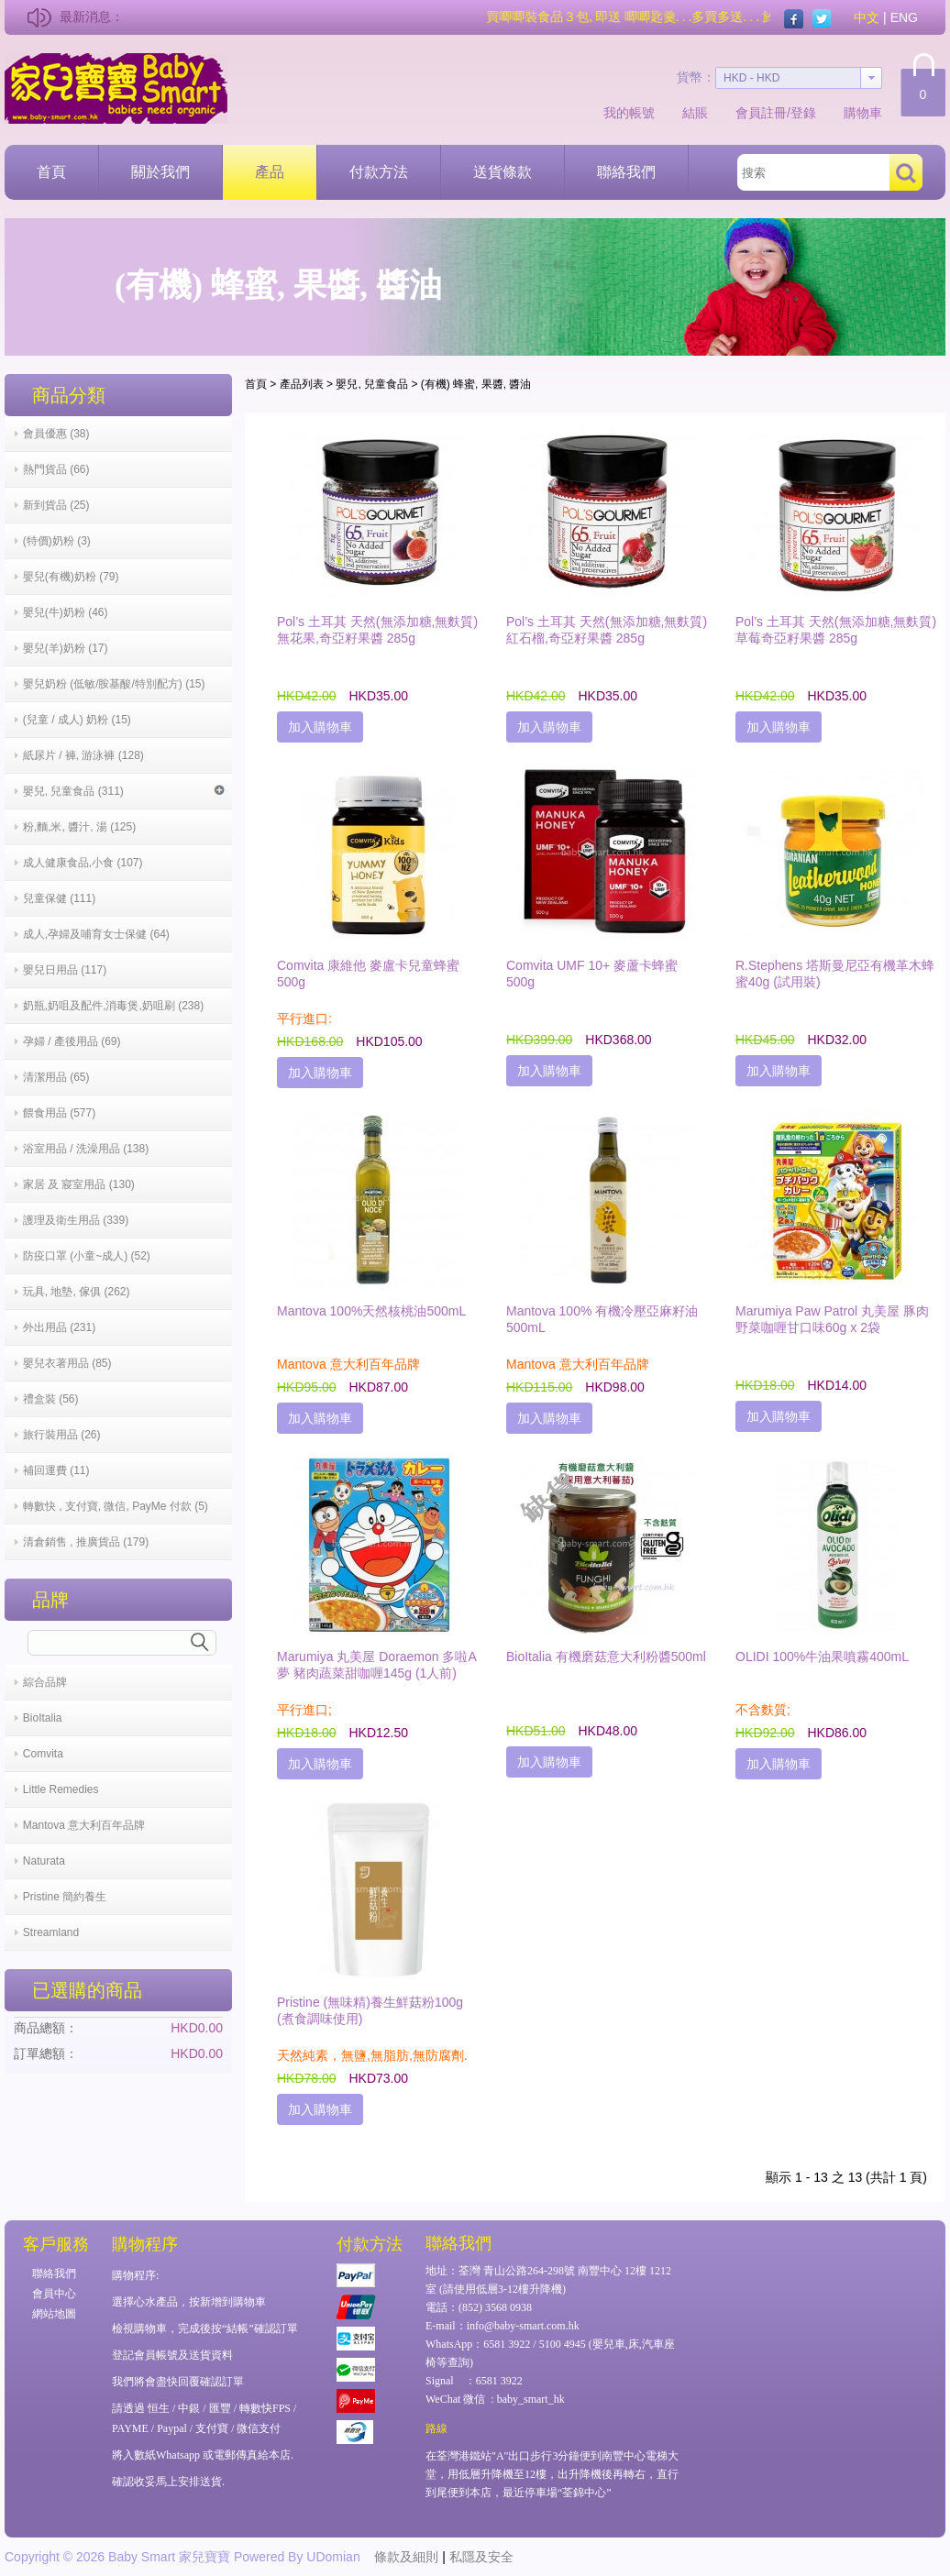 The image size is (950, 2576). Describe the element at coordinates (62, 1434) in the screenshot. I see `旅行裝用品 (26)` at that location.